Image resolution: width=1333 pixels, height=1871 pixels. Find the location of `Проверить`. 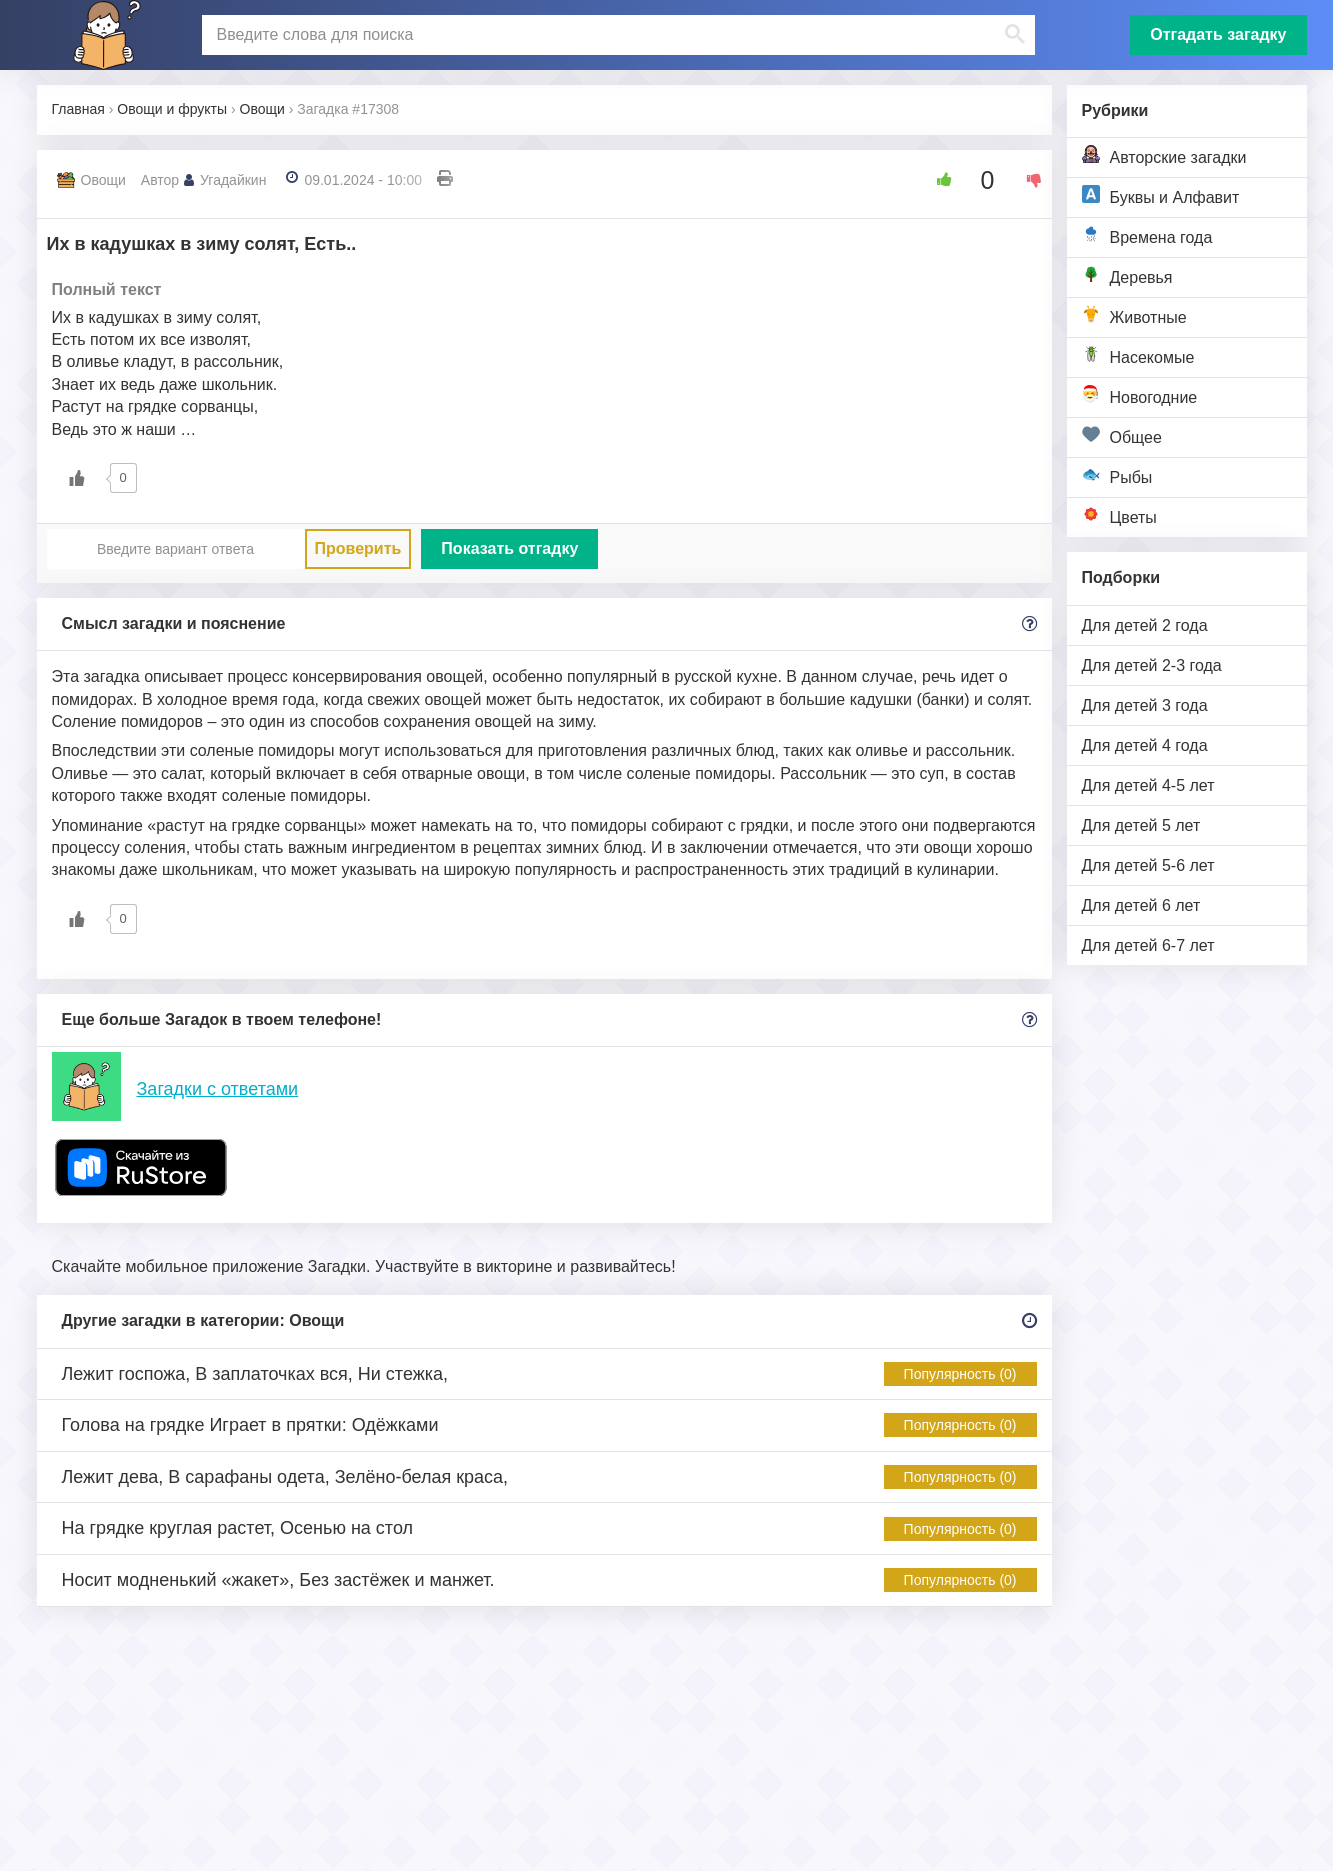

Проверить is located at coordinates (358, 548).